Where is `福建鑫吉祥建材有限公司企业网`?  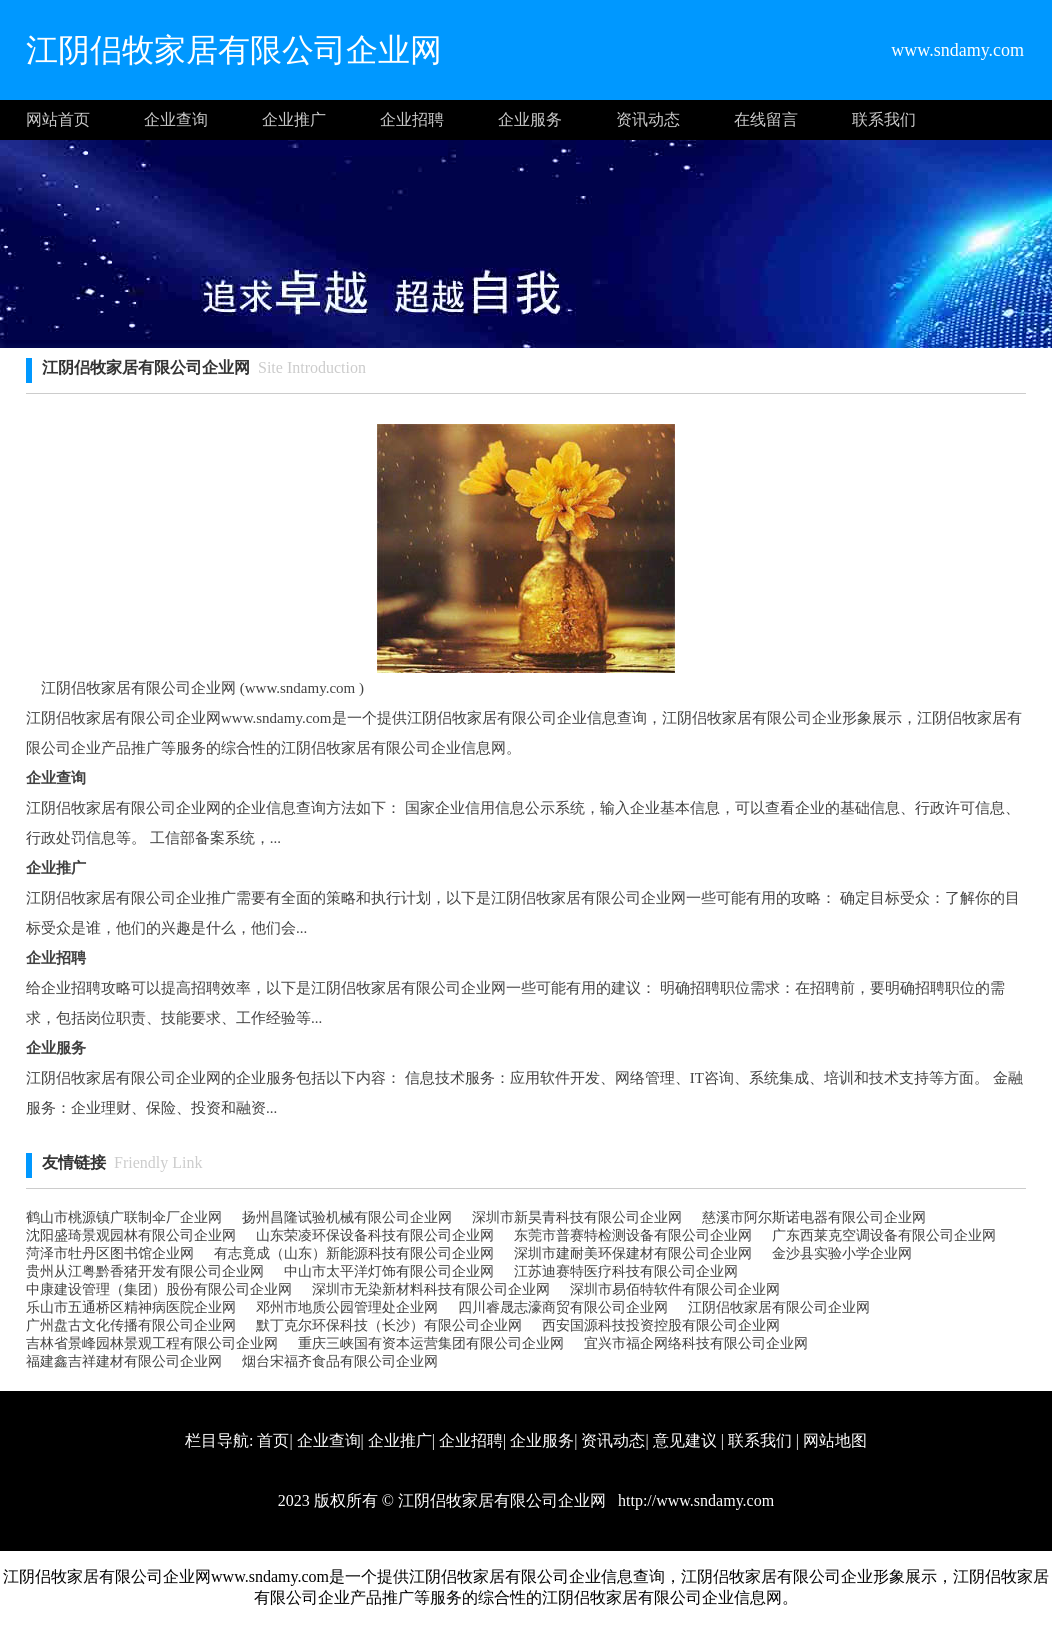 福建鑫吉祥建材有限公司企业网 is located at coordinates (124, 1361).